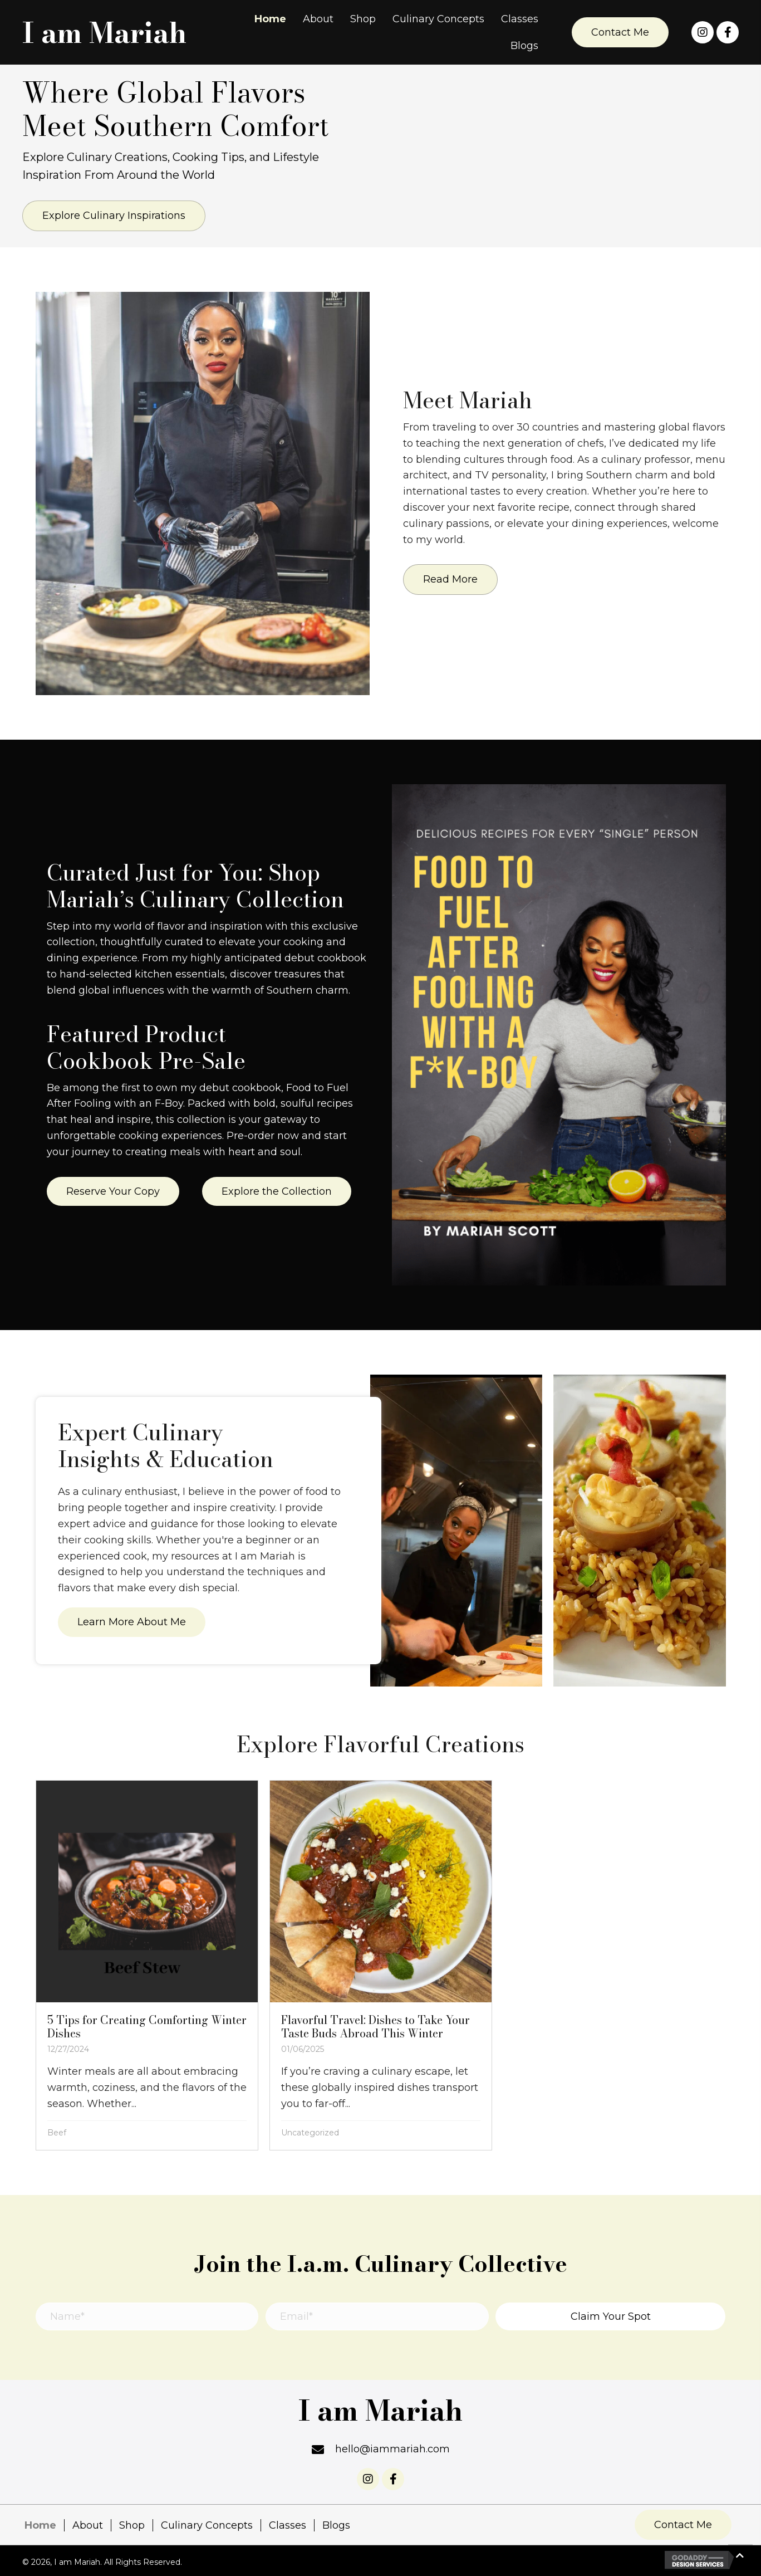 The image size is (761, 2576). Describe the element at coordinates (56, 2133) in the screenshot. I see `Beef` at that location.